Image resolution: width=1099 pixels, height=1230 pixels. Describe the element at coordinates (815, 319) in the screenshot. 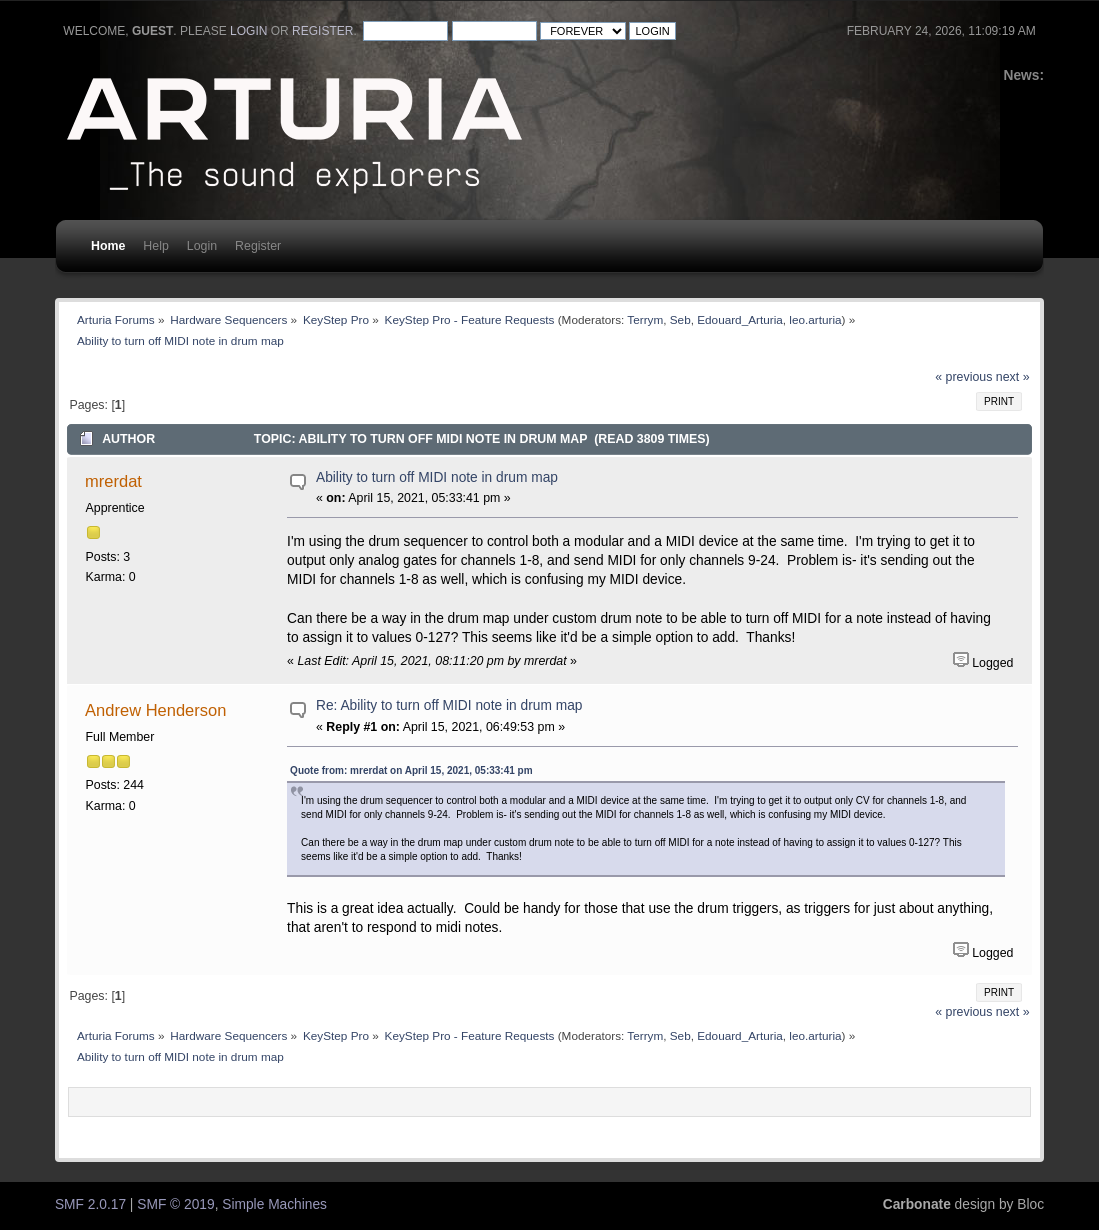

I see `leo.arturia` at that location.